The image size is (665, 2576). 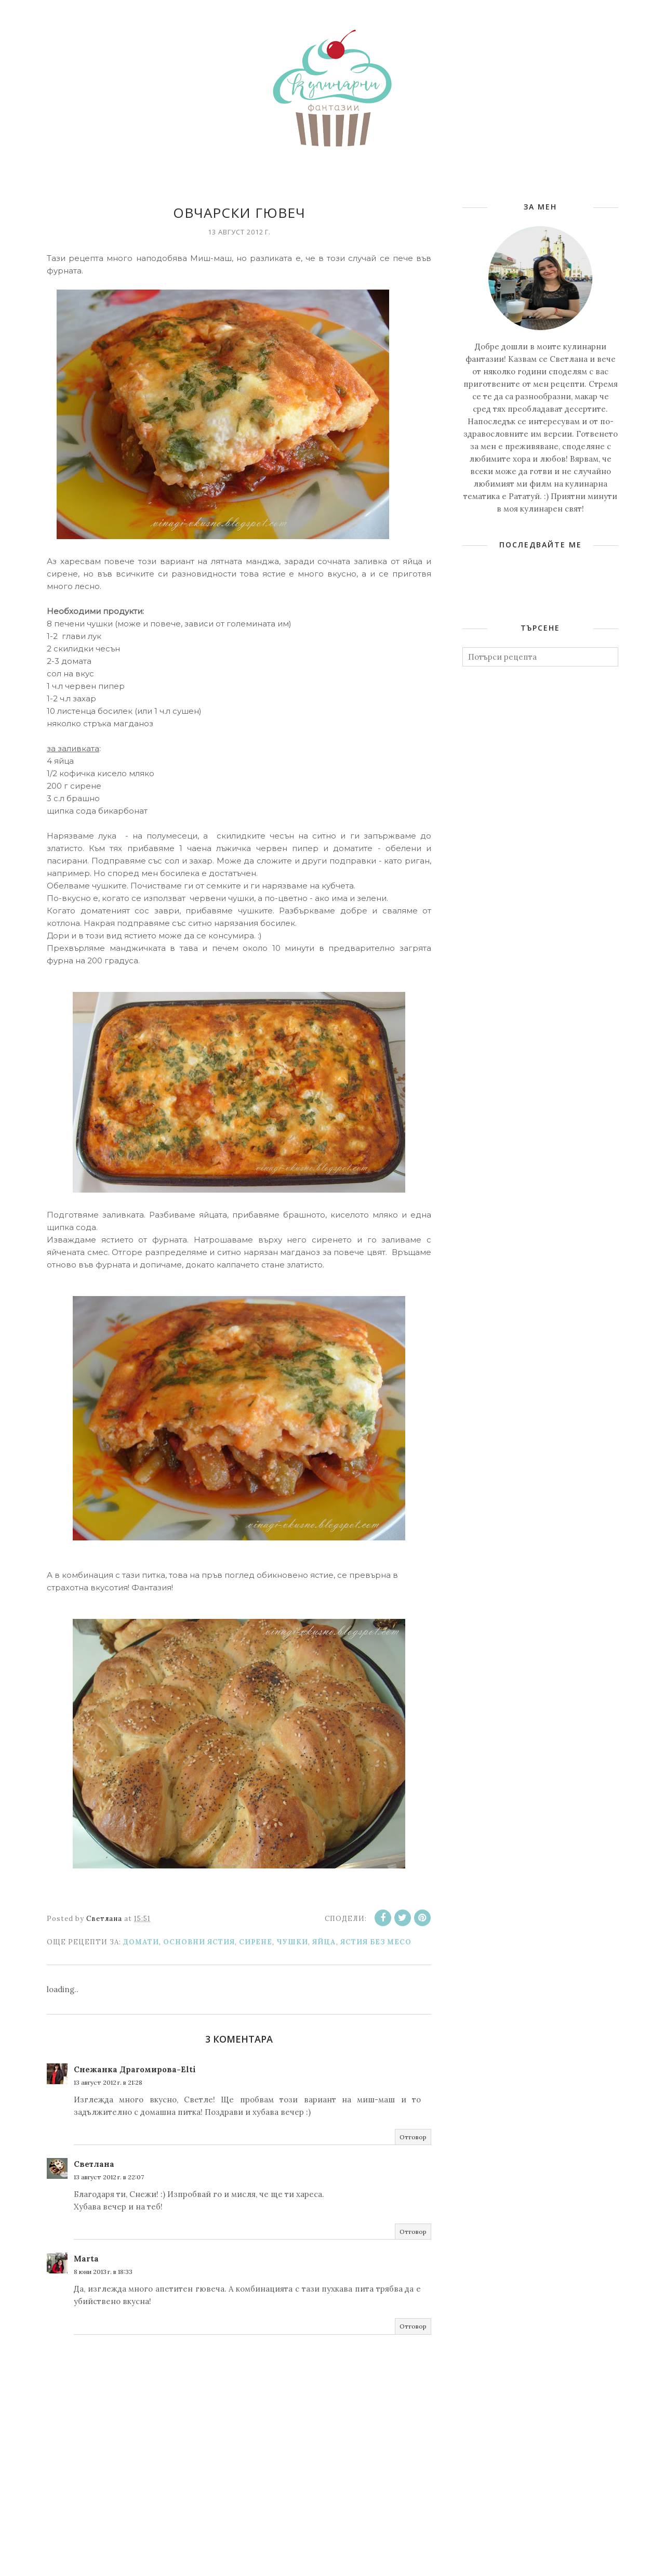 I want to click on Светлана, so click(x=94, y=2164).